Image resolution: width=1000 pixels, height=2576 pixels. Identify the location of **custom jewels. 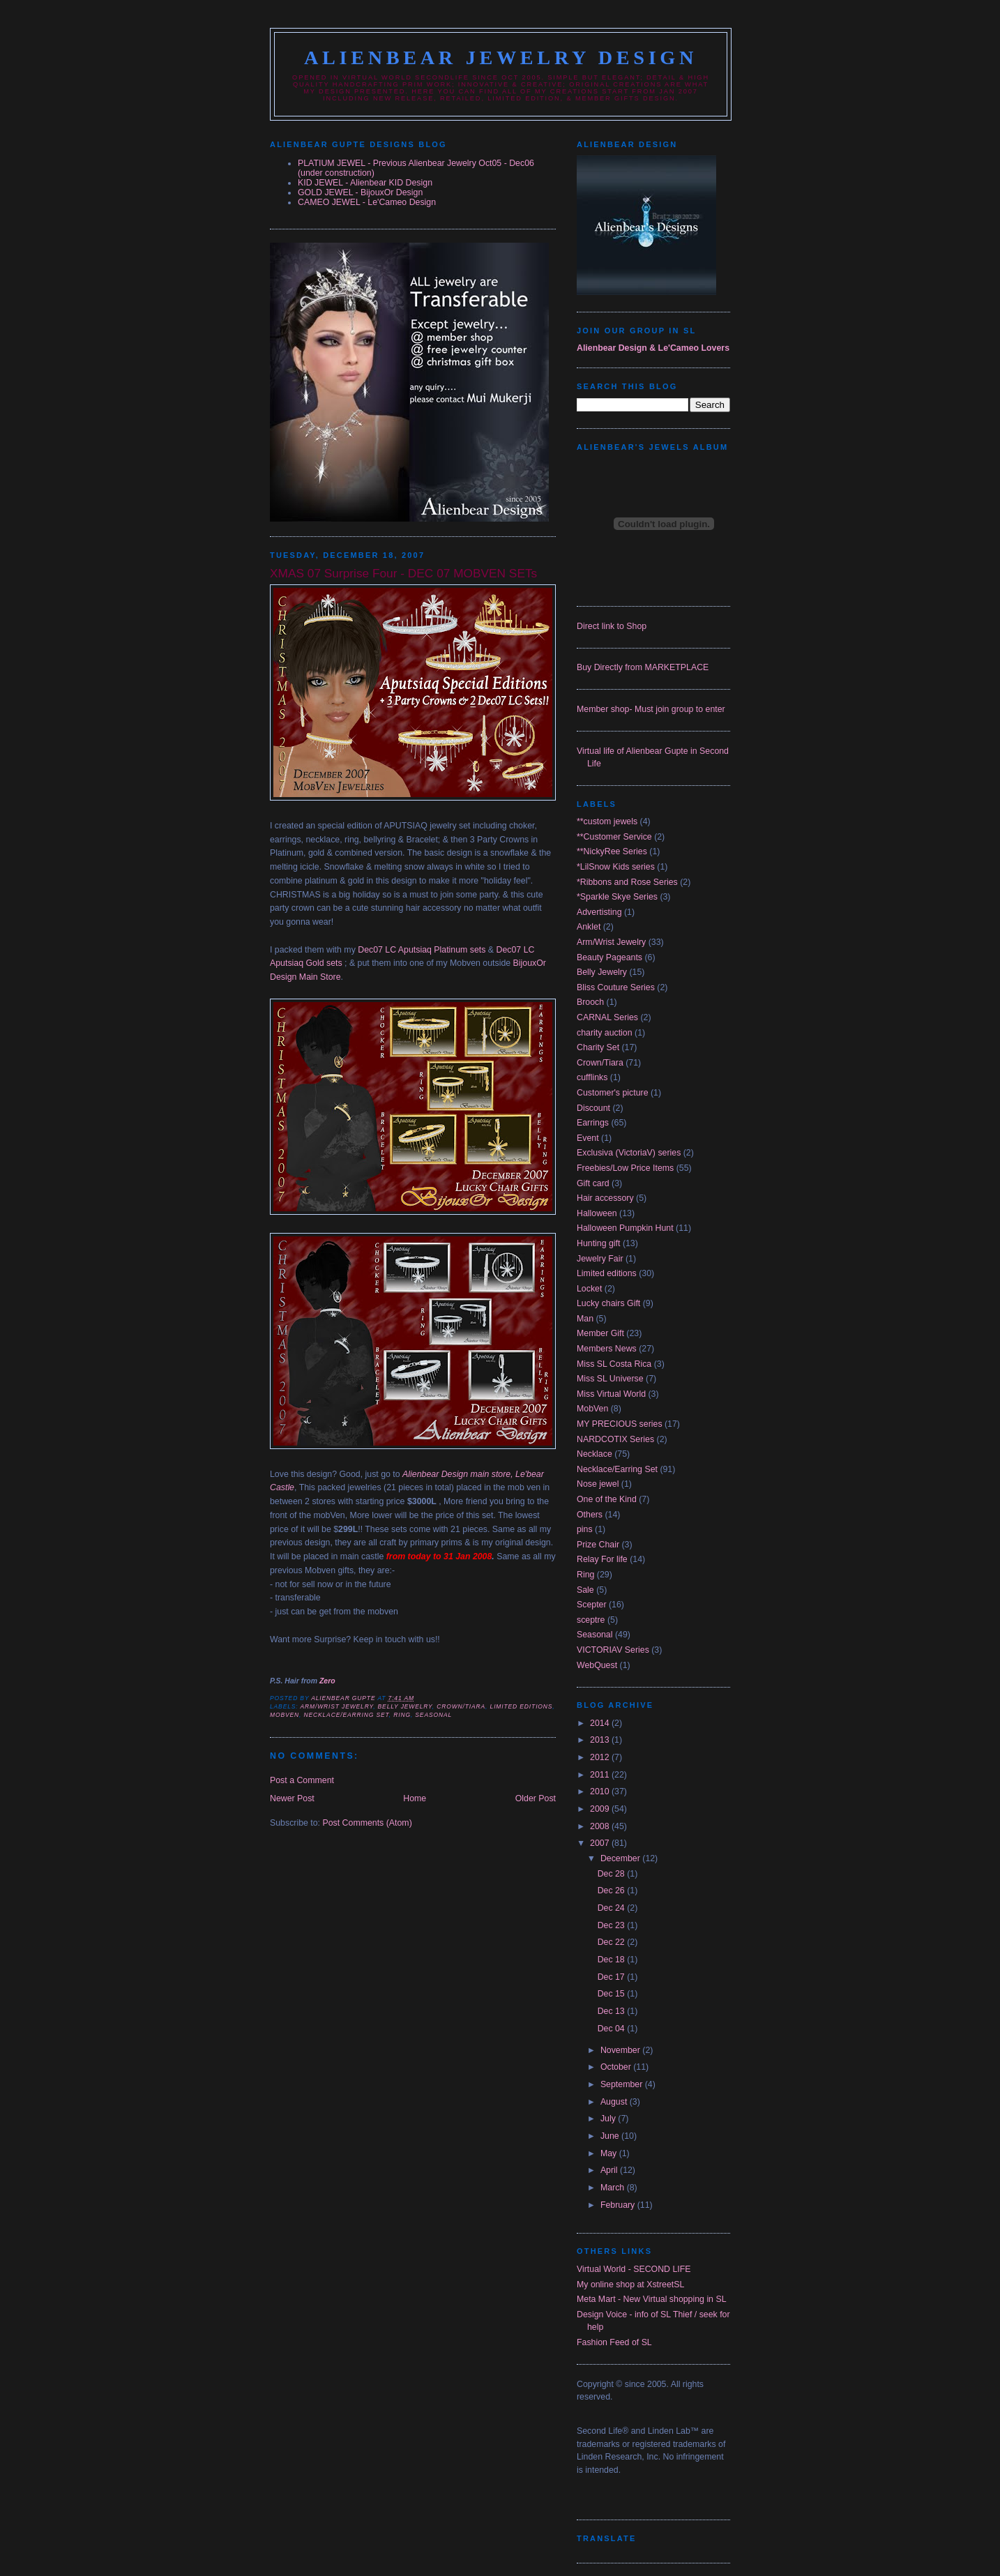
(607, 821).